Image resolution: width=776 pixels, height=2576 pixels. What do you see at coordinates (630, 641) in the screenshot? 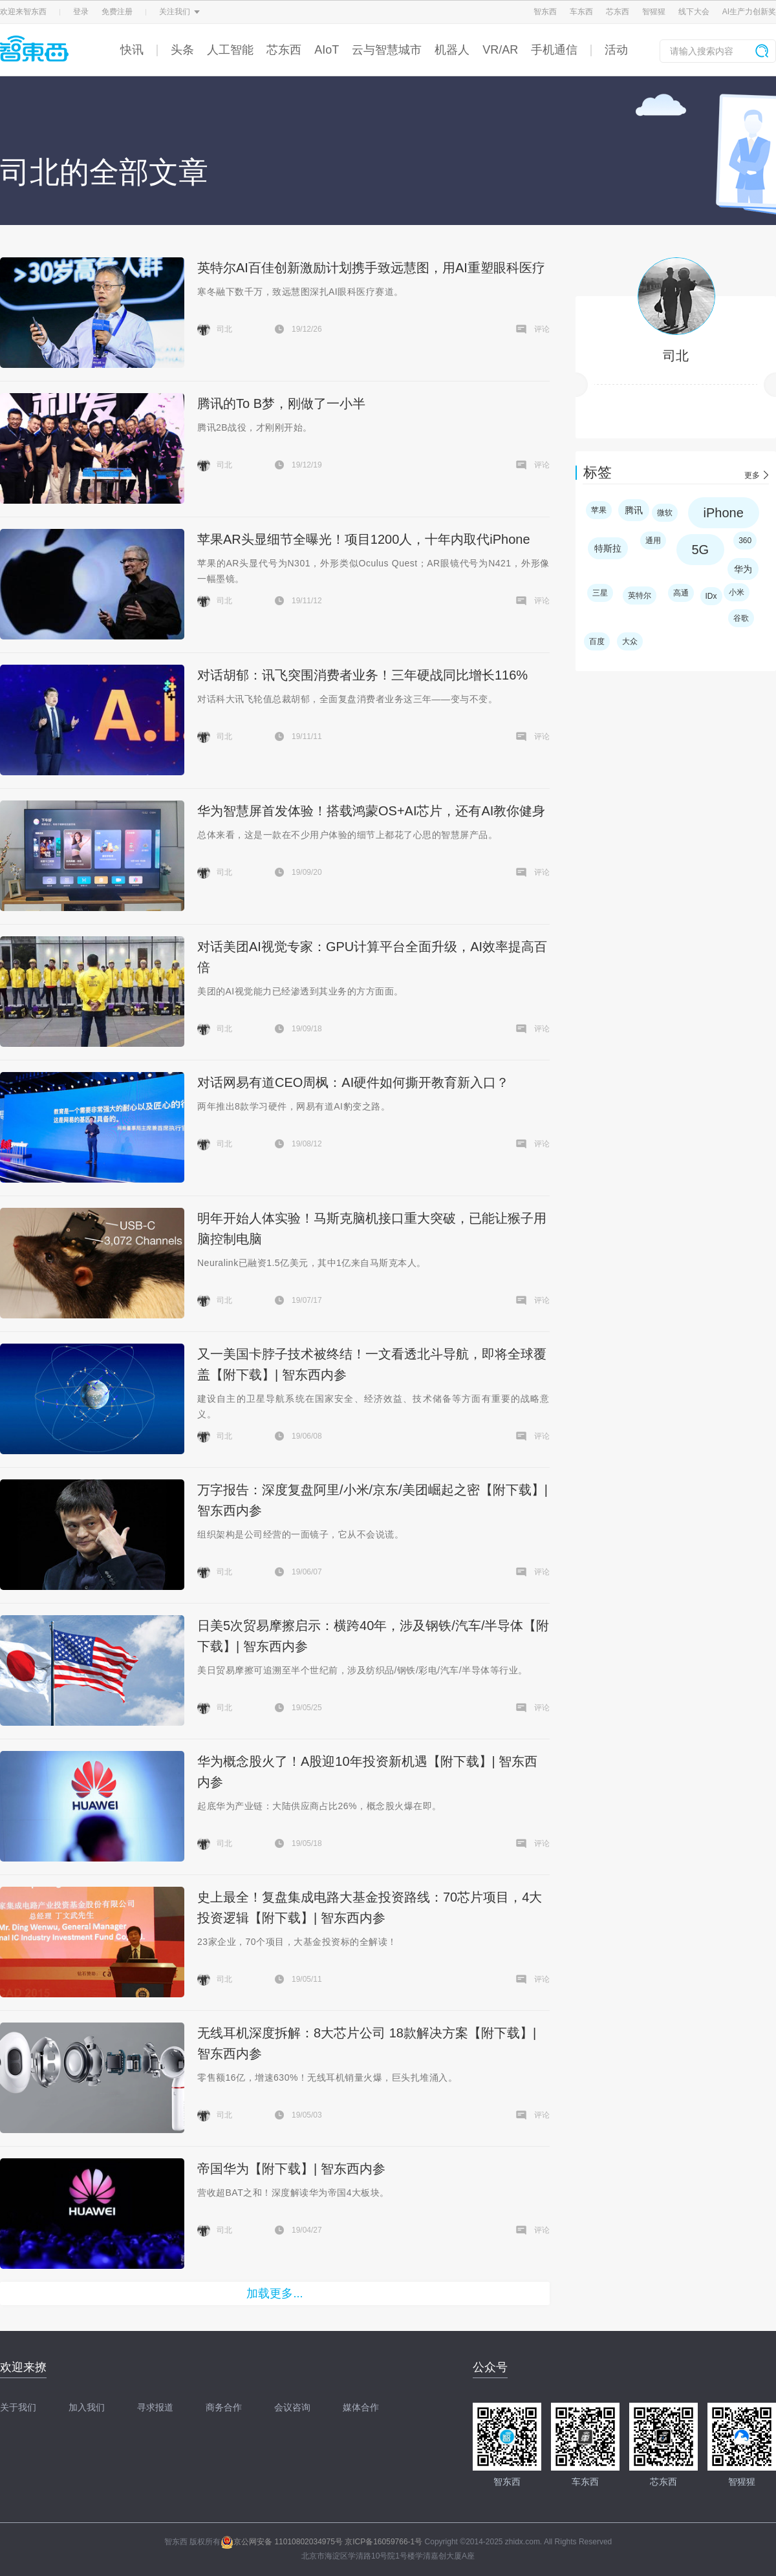
I see `大众` at bounding box center [630, 641].